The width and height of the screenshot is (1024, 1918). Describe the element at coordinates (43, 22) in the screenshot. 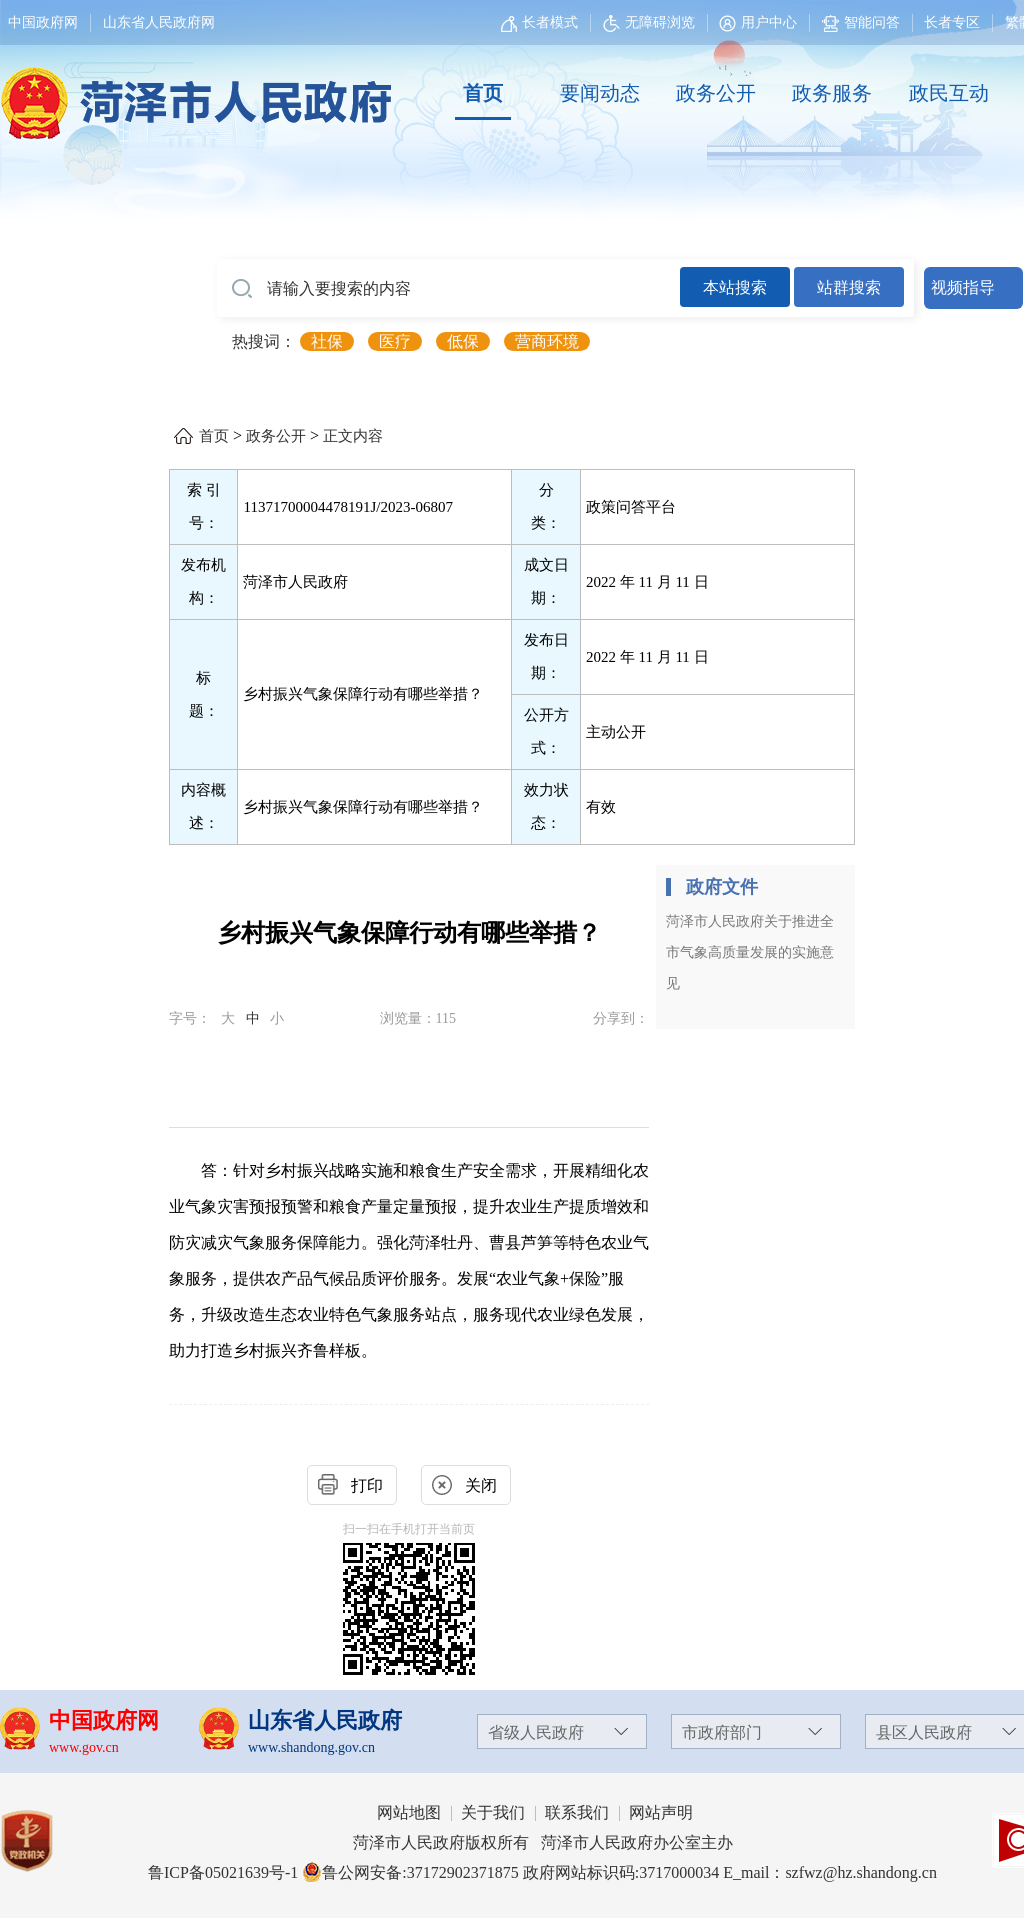

I see `中国政府网` at that location.